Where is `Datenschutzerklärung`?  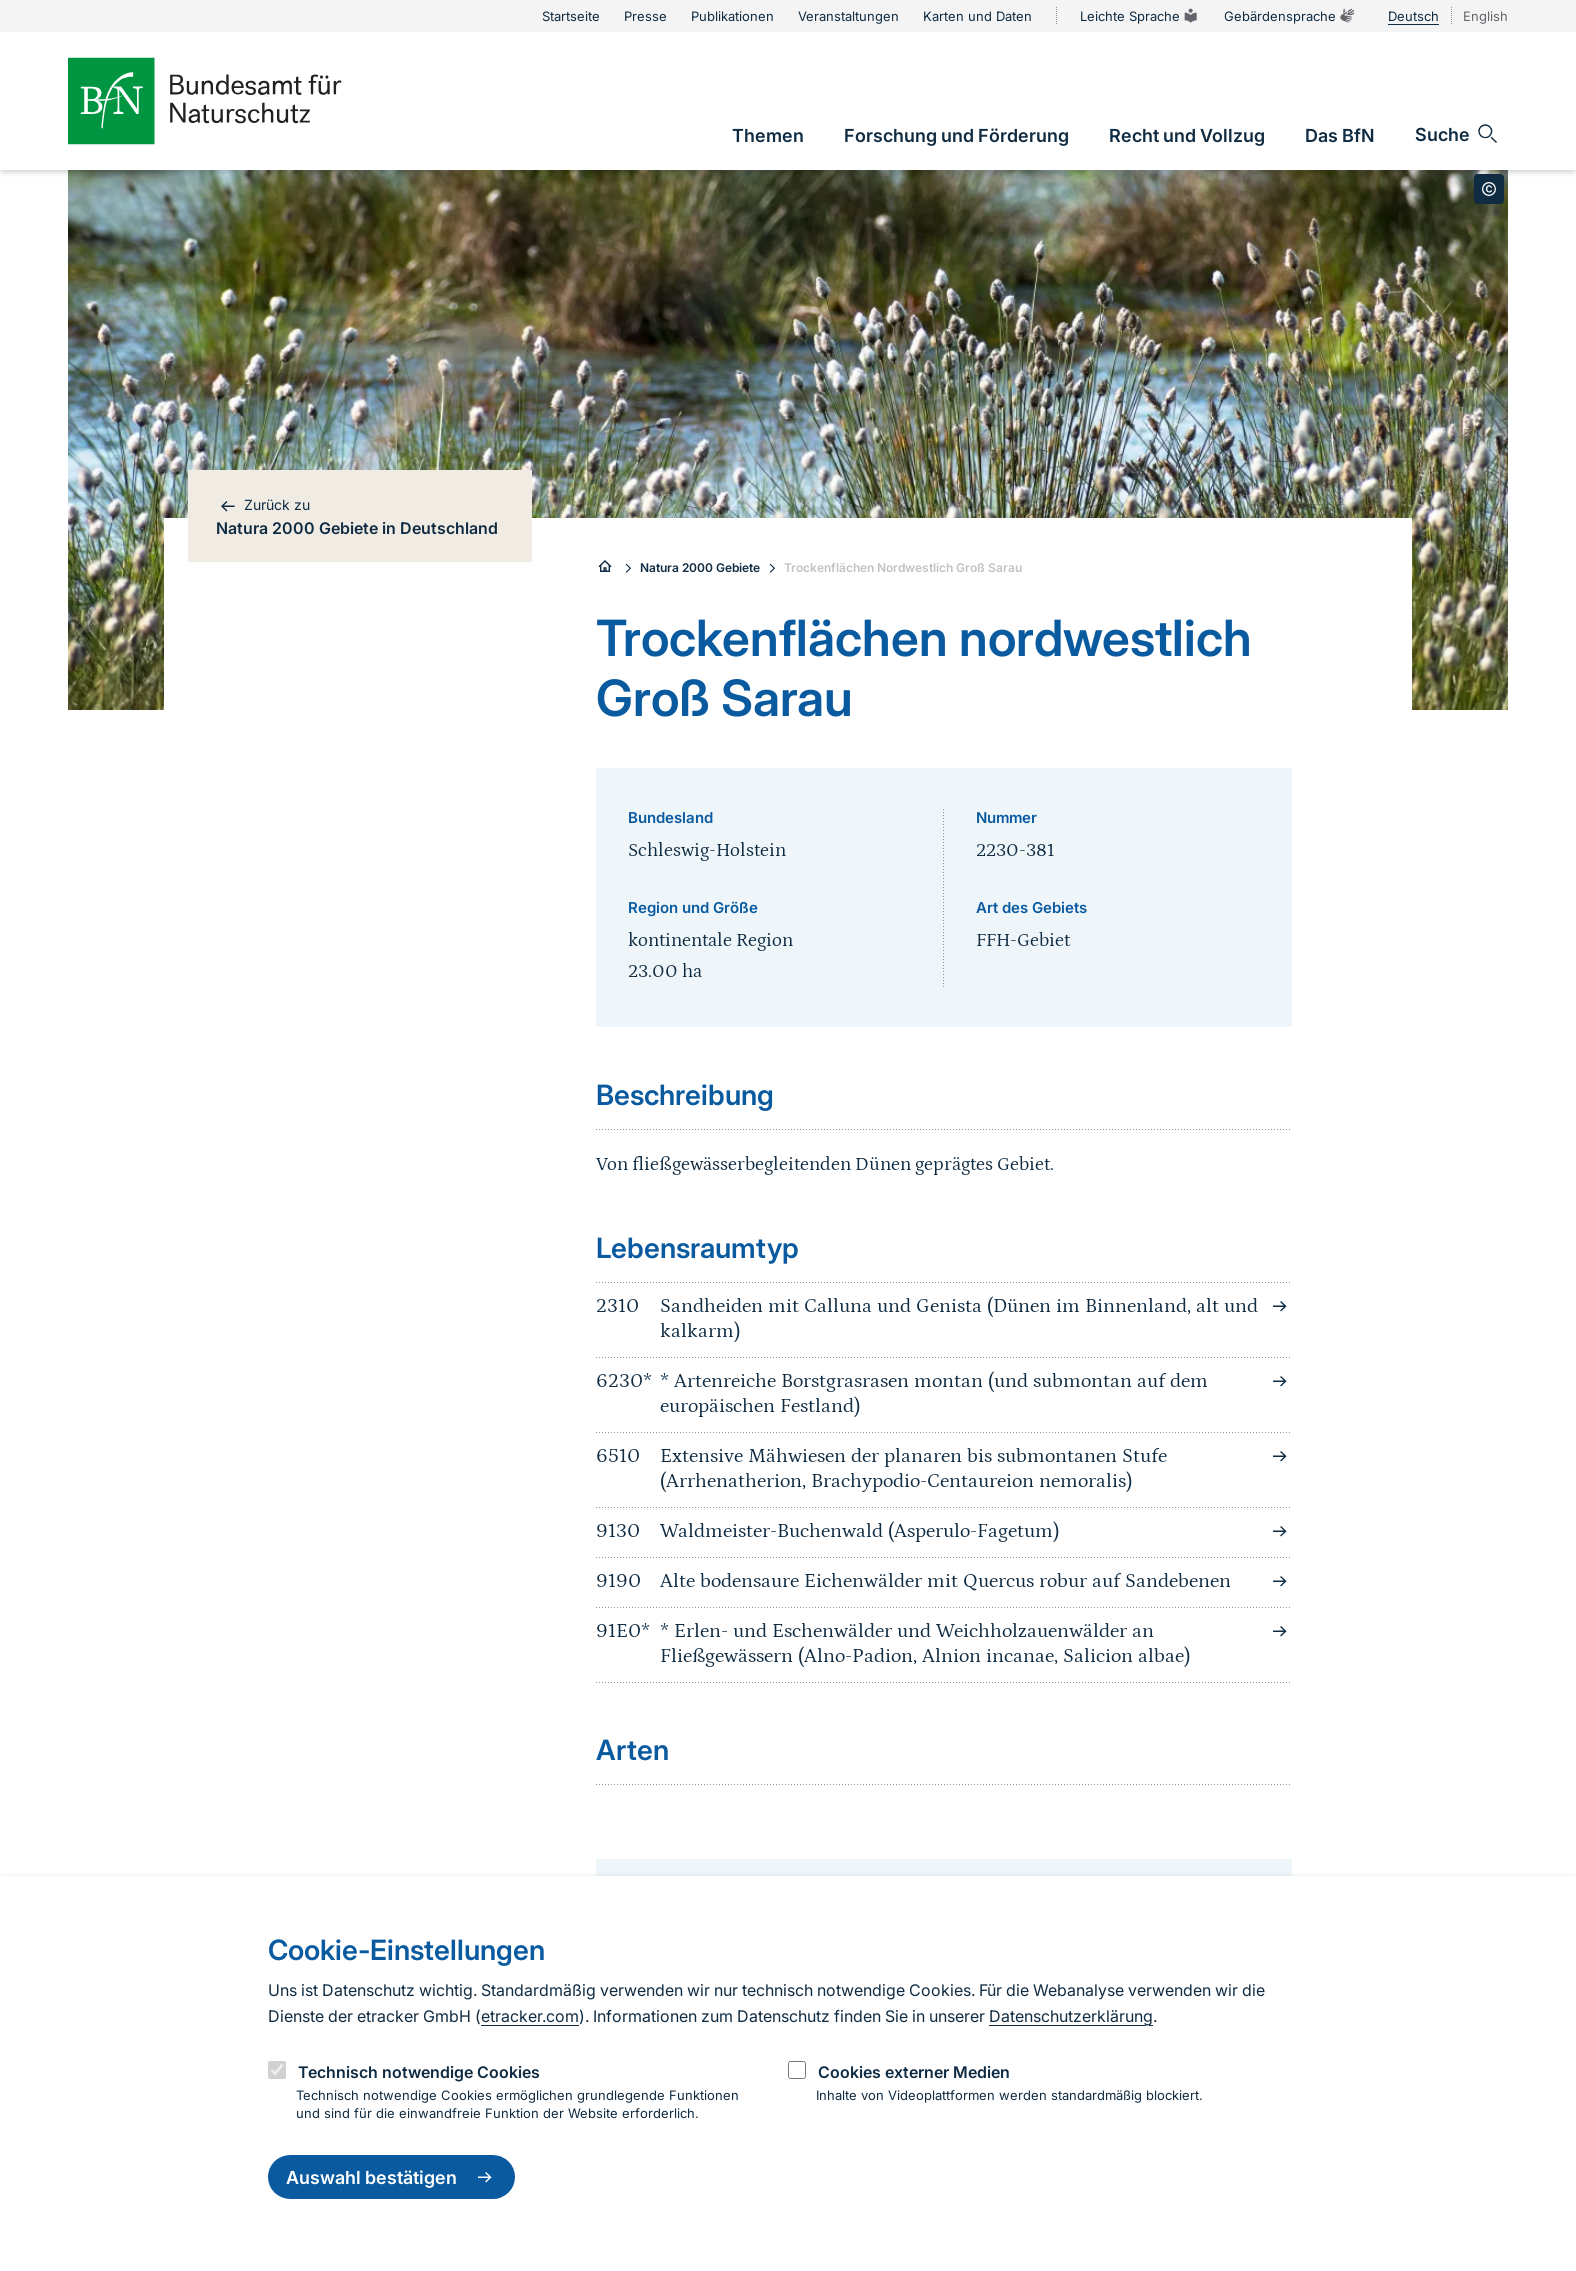
Datenschutzerklärung is located at coordinates (1071, 2016).